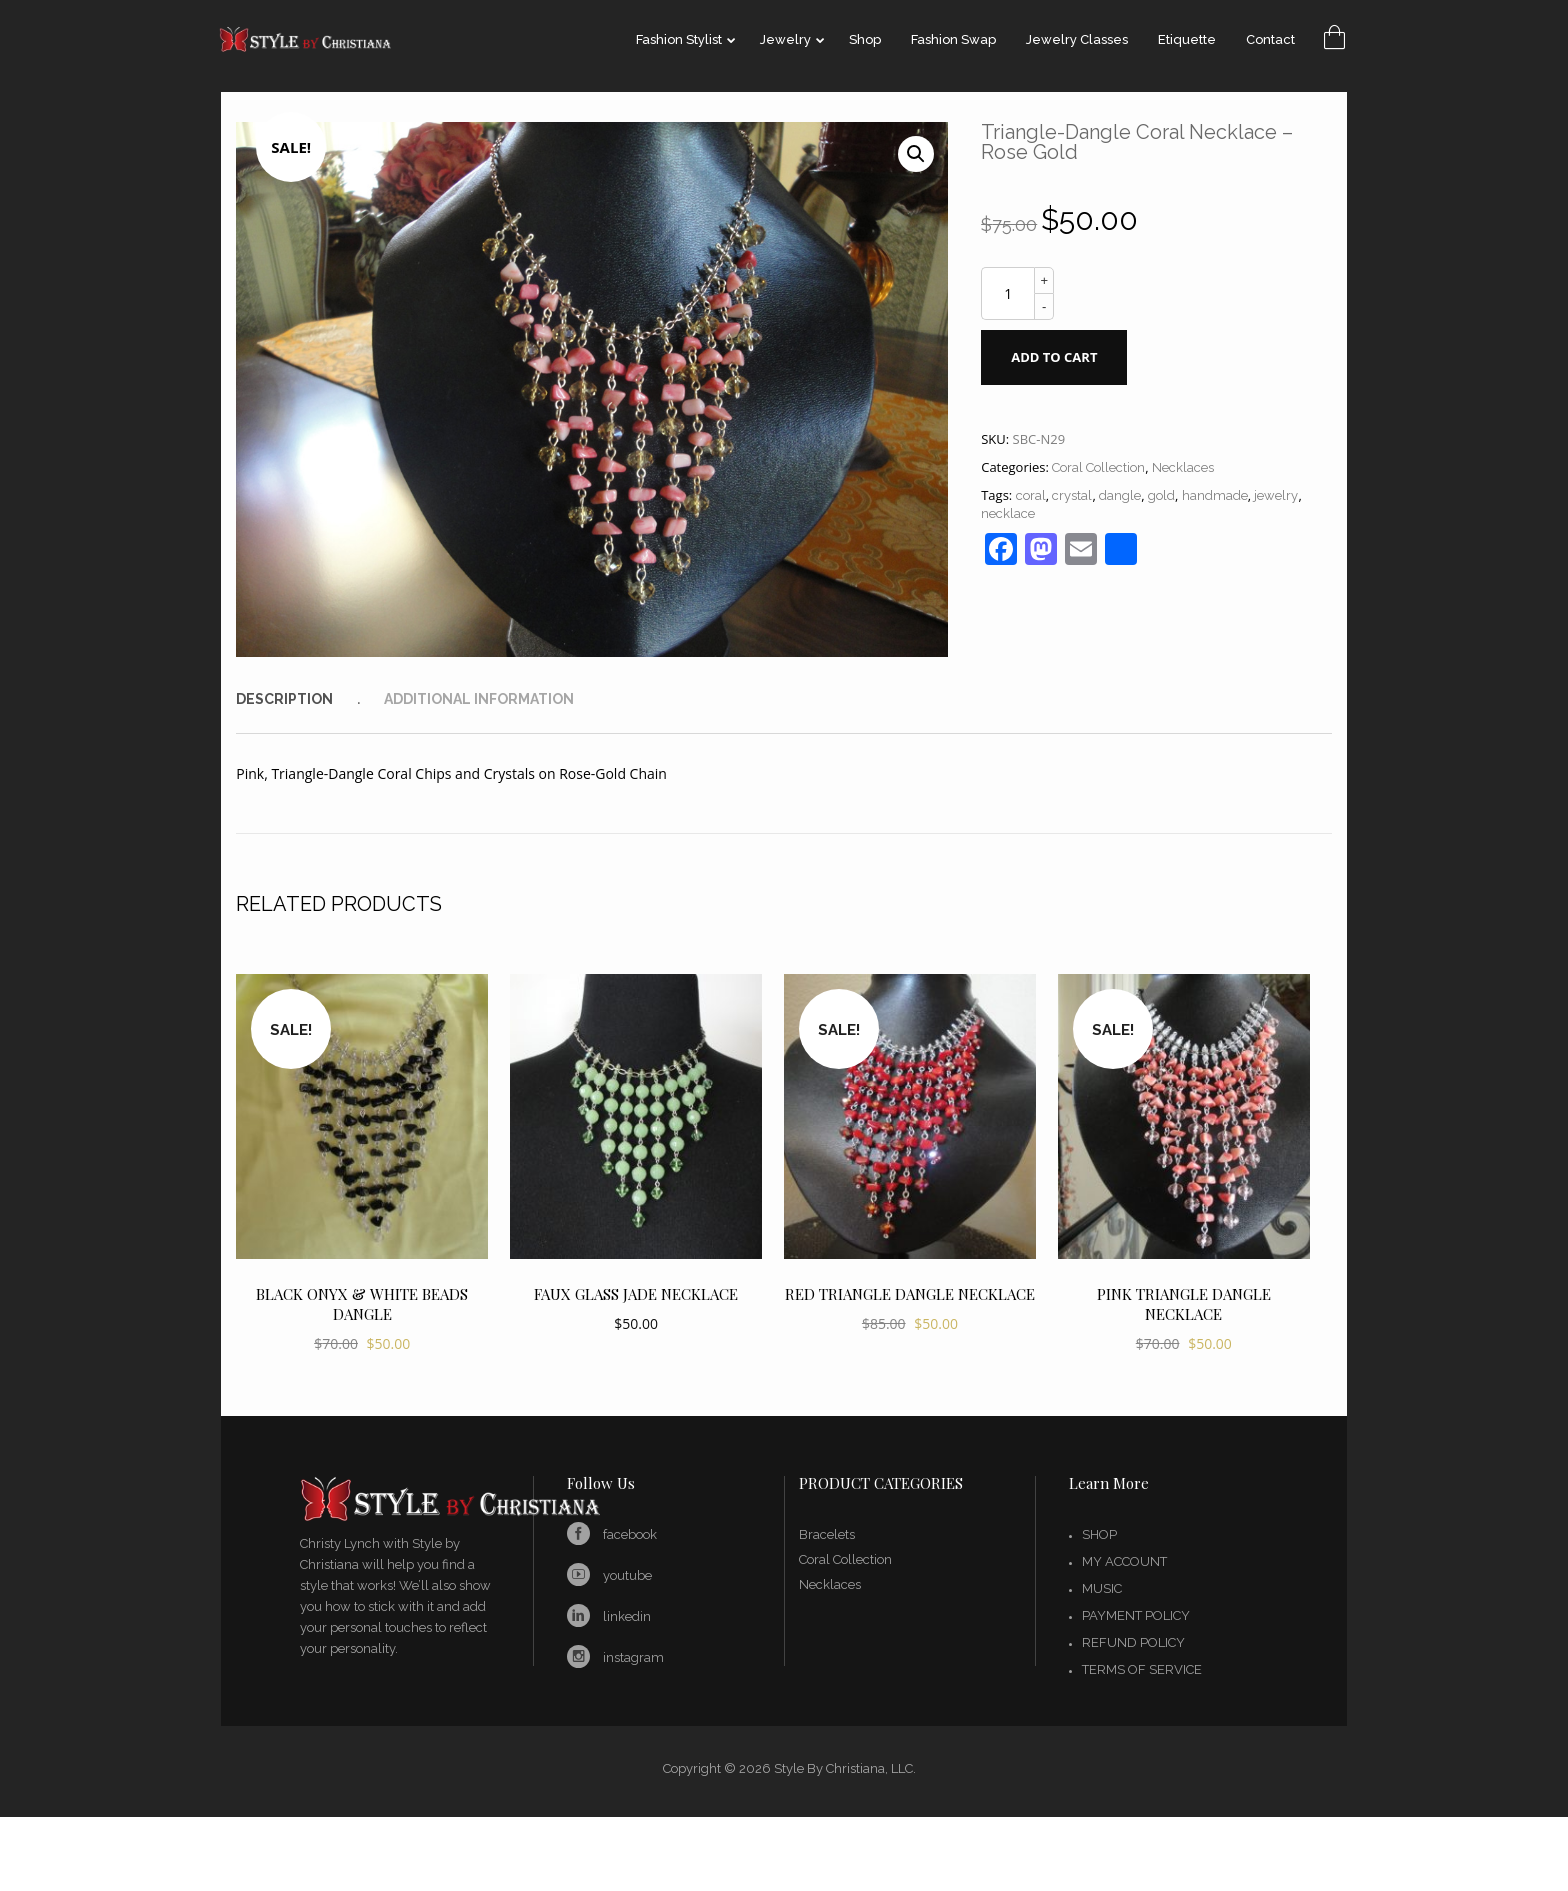 This screenshot has width=1568, height=1891. I want to click on Music, so click(1102, 1588).